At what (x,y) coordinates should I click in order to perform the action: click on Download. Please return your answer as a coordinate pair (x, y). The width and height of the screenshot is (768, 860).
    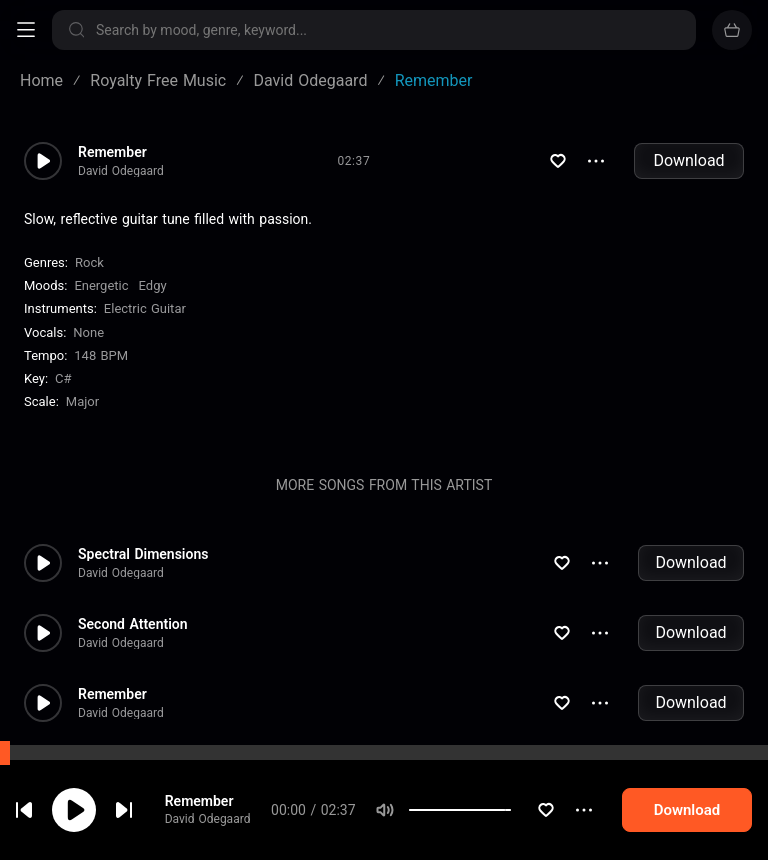
    Looking at the image, I should click on (688, 160).